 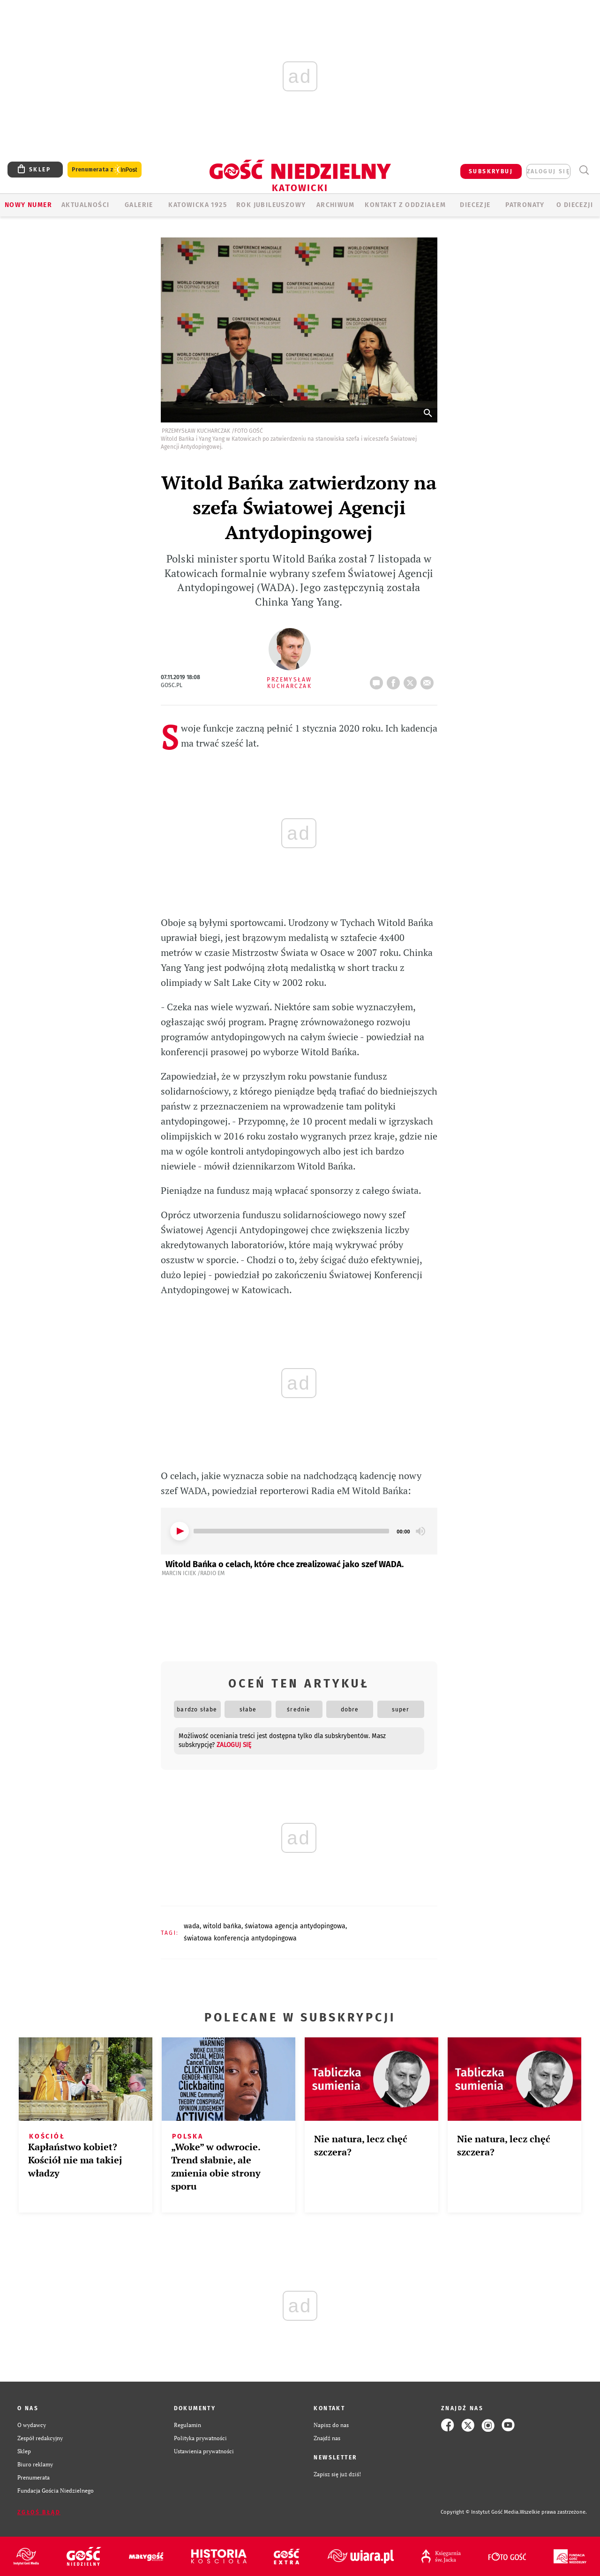 I want to click on WADA, so click(x=192, y=1926).